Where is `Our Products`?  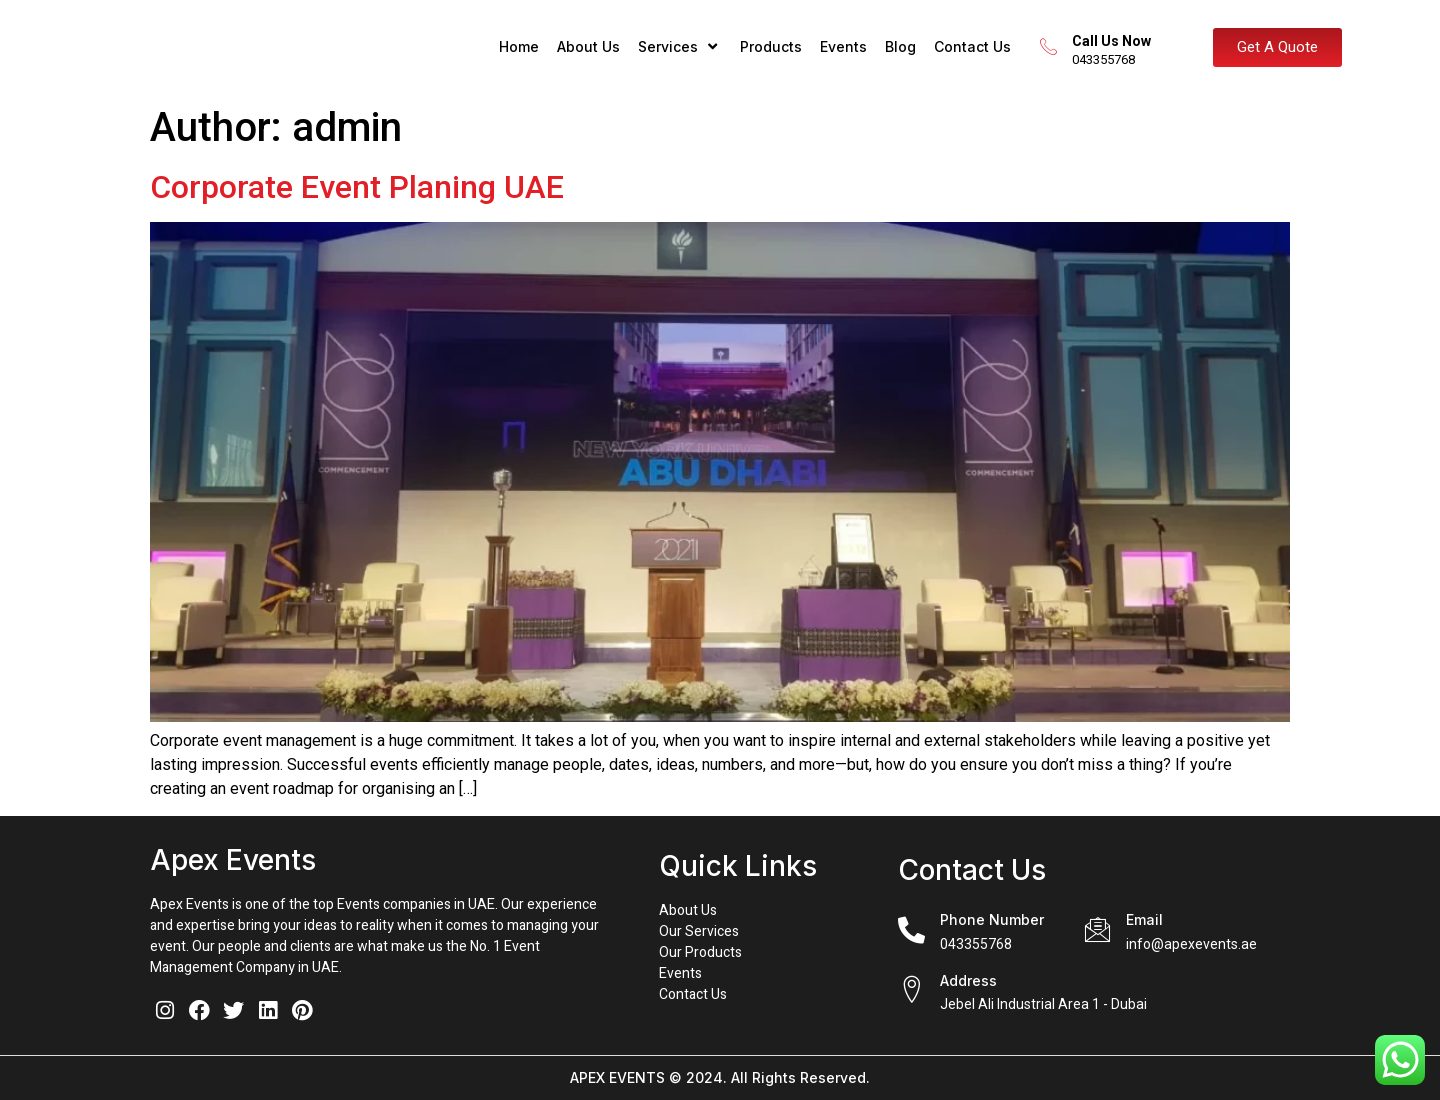 Our Products is located at coordinates (700, 952).